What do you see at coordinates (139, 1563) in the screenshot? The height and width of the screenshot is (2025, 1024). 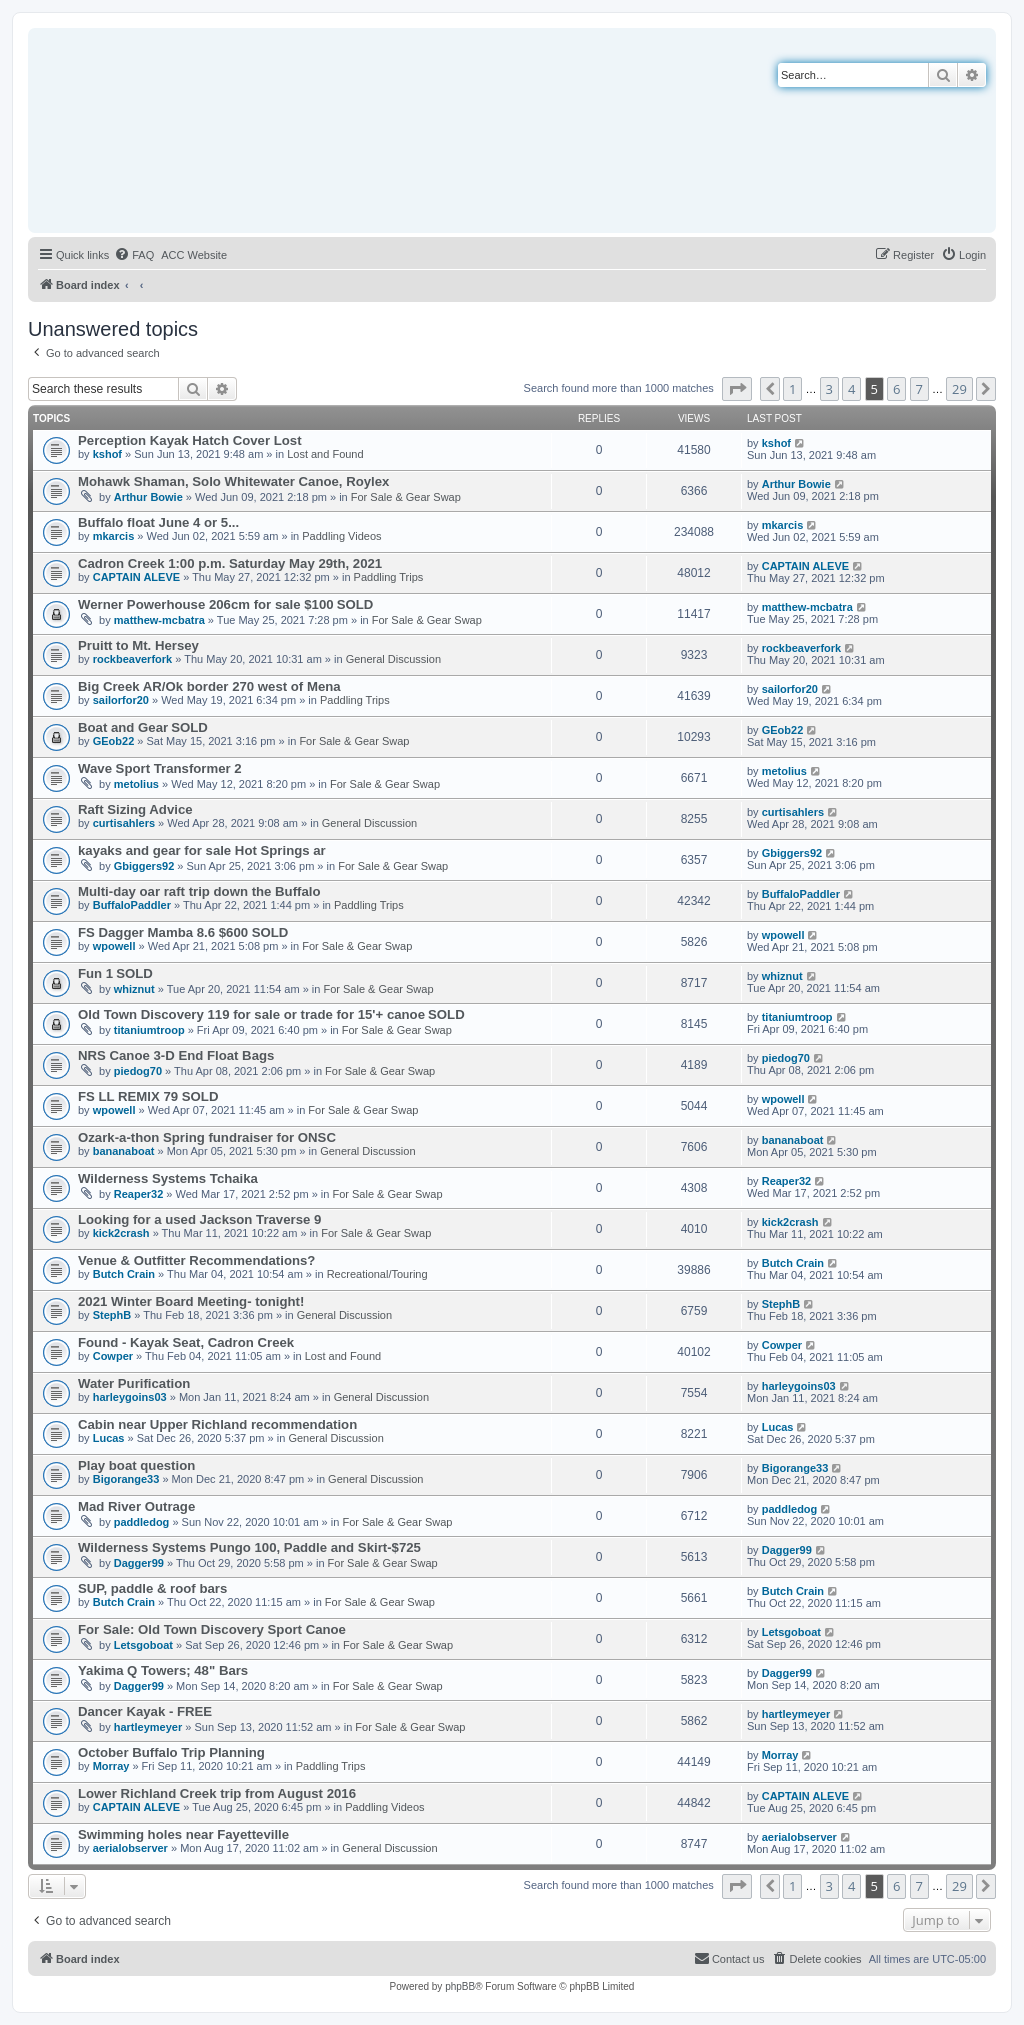 I see `Dagger99` at bounding box center [139, 1563].